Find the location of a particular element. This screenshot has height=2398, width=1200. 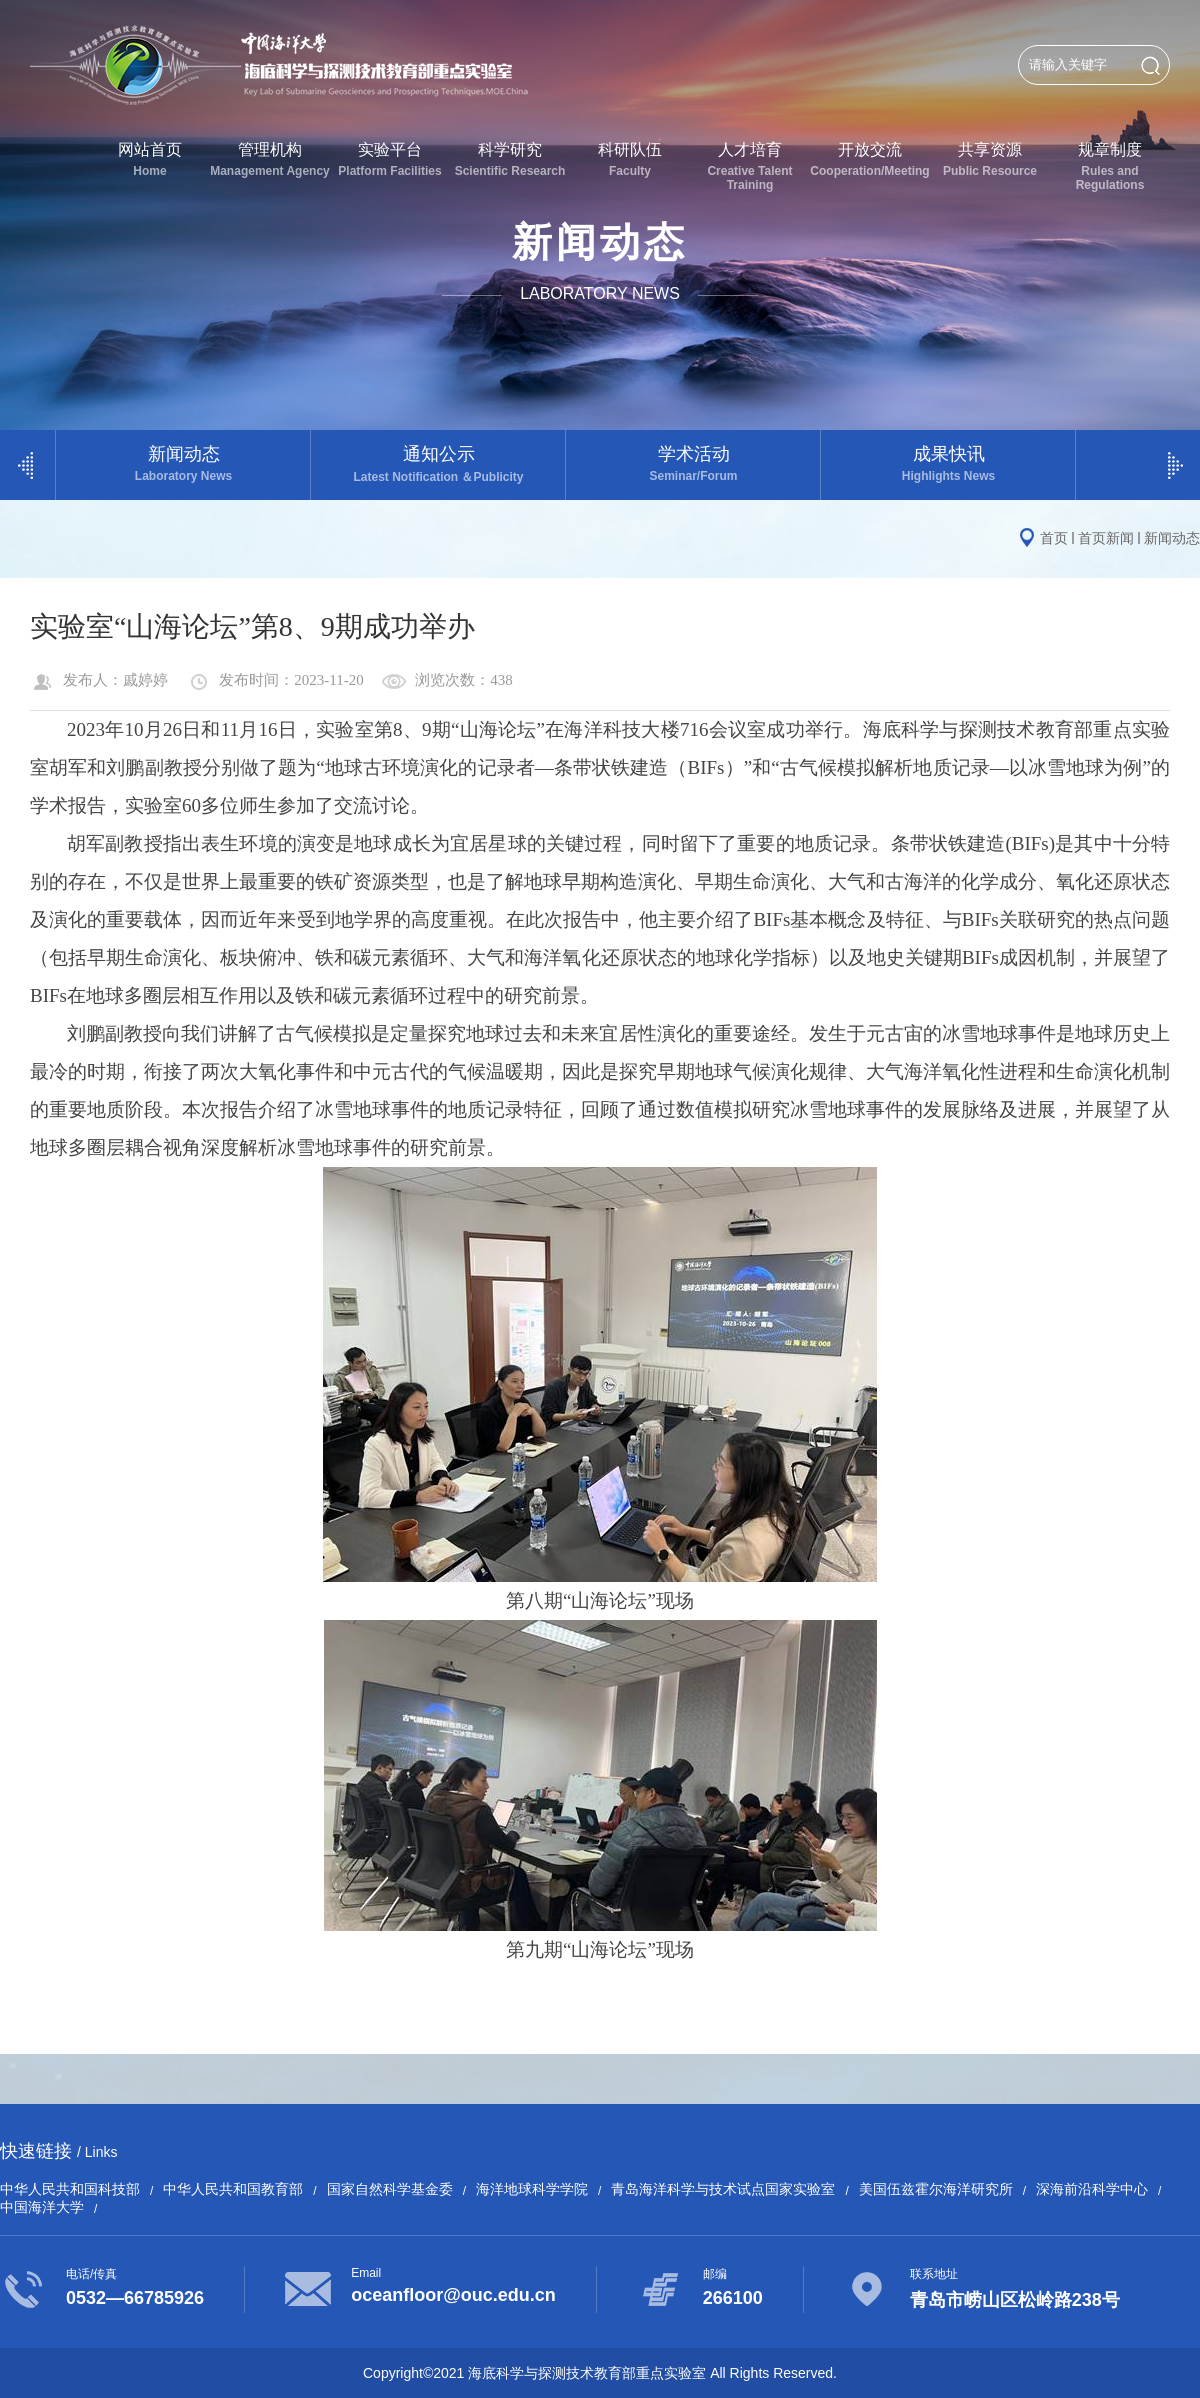

新闻动态 is located at coordinates (183, 463).